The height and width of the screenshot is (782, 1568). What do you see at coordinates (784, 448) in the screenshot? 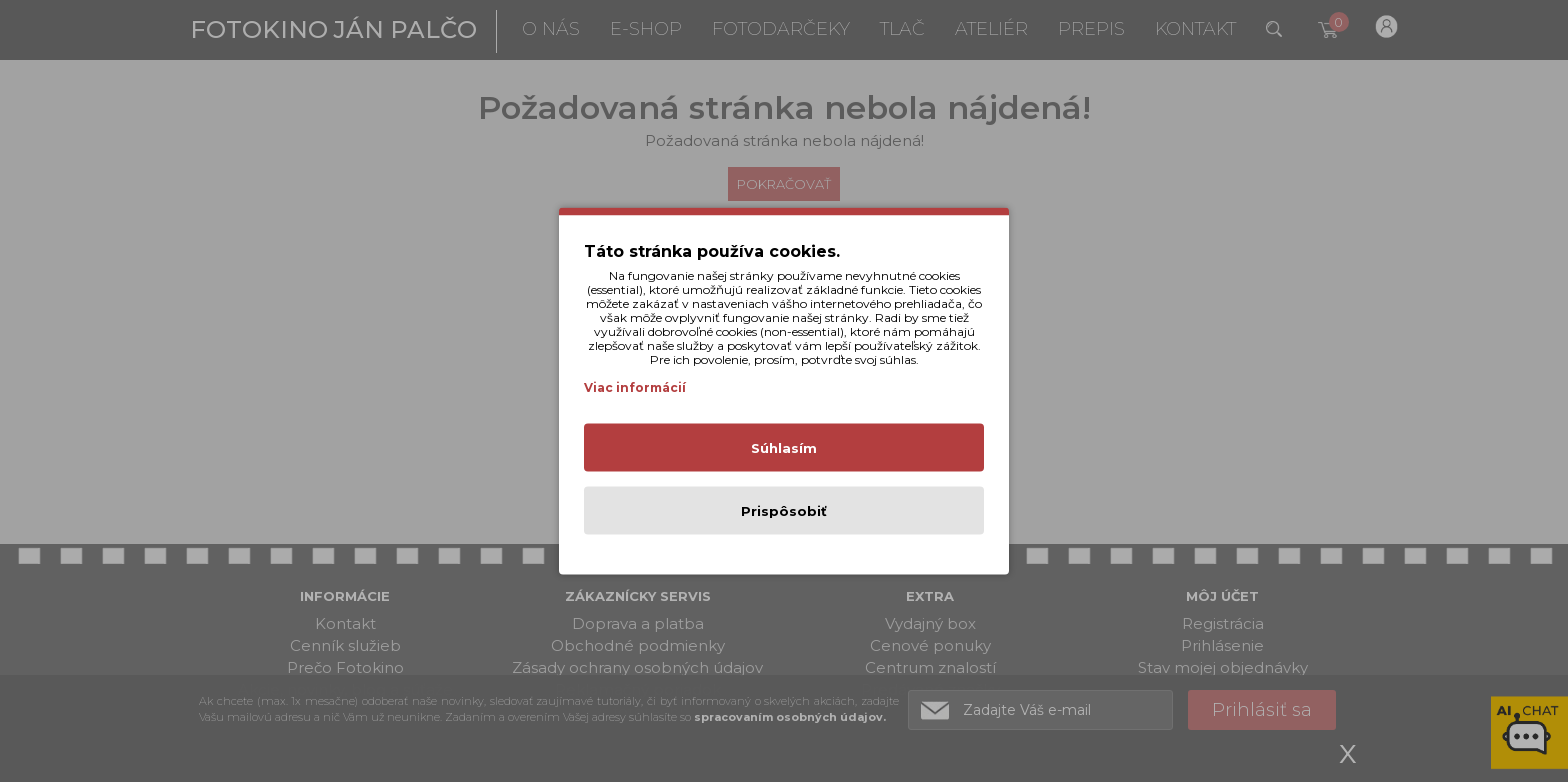
I see `Súhlasím` at bounding box center [784, 448].